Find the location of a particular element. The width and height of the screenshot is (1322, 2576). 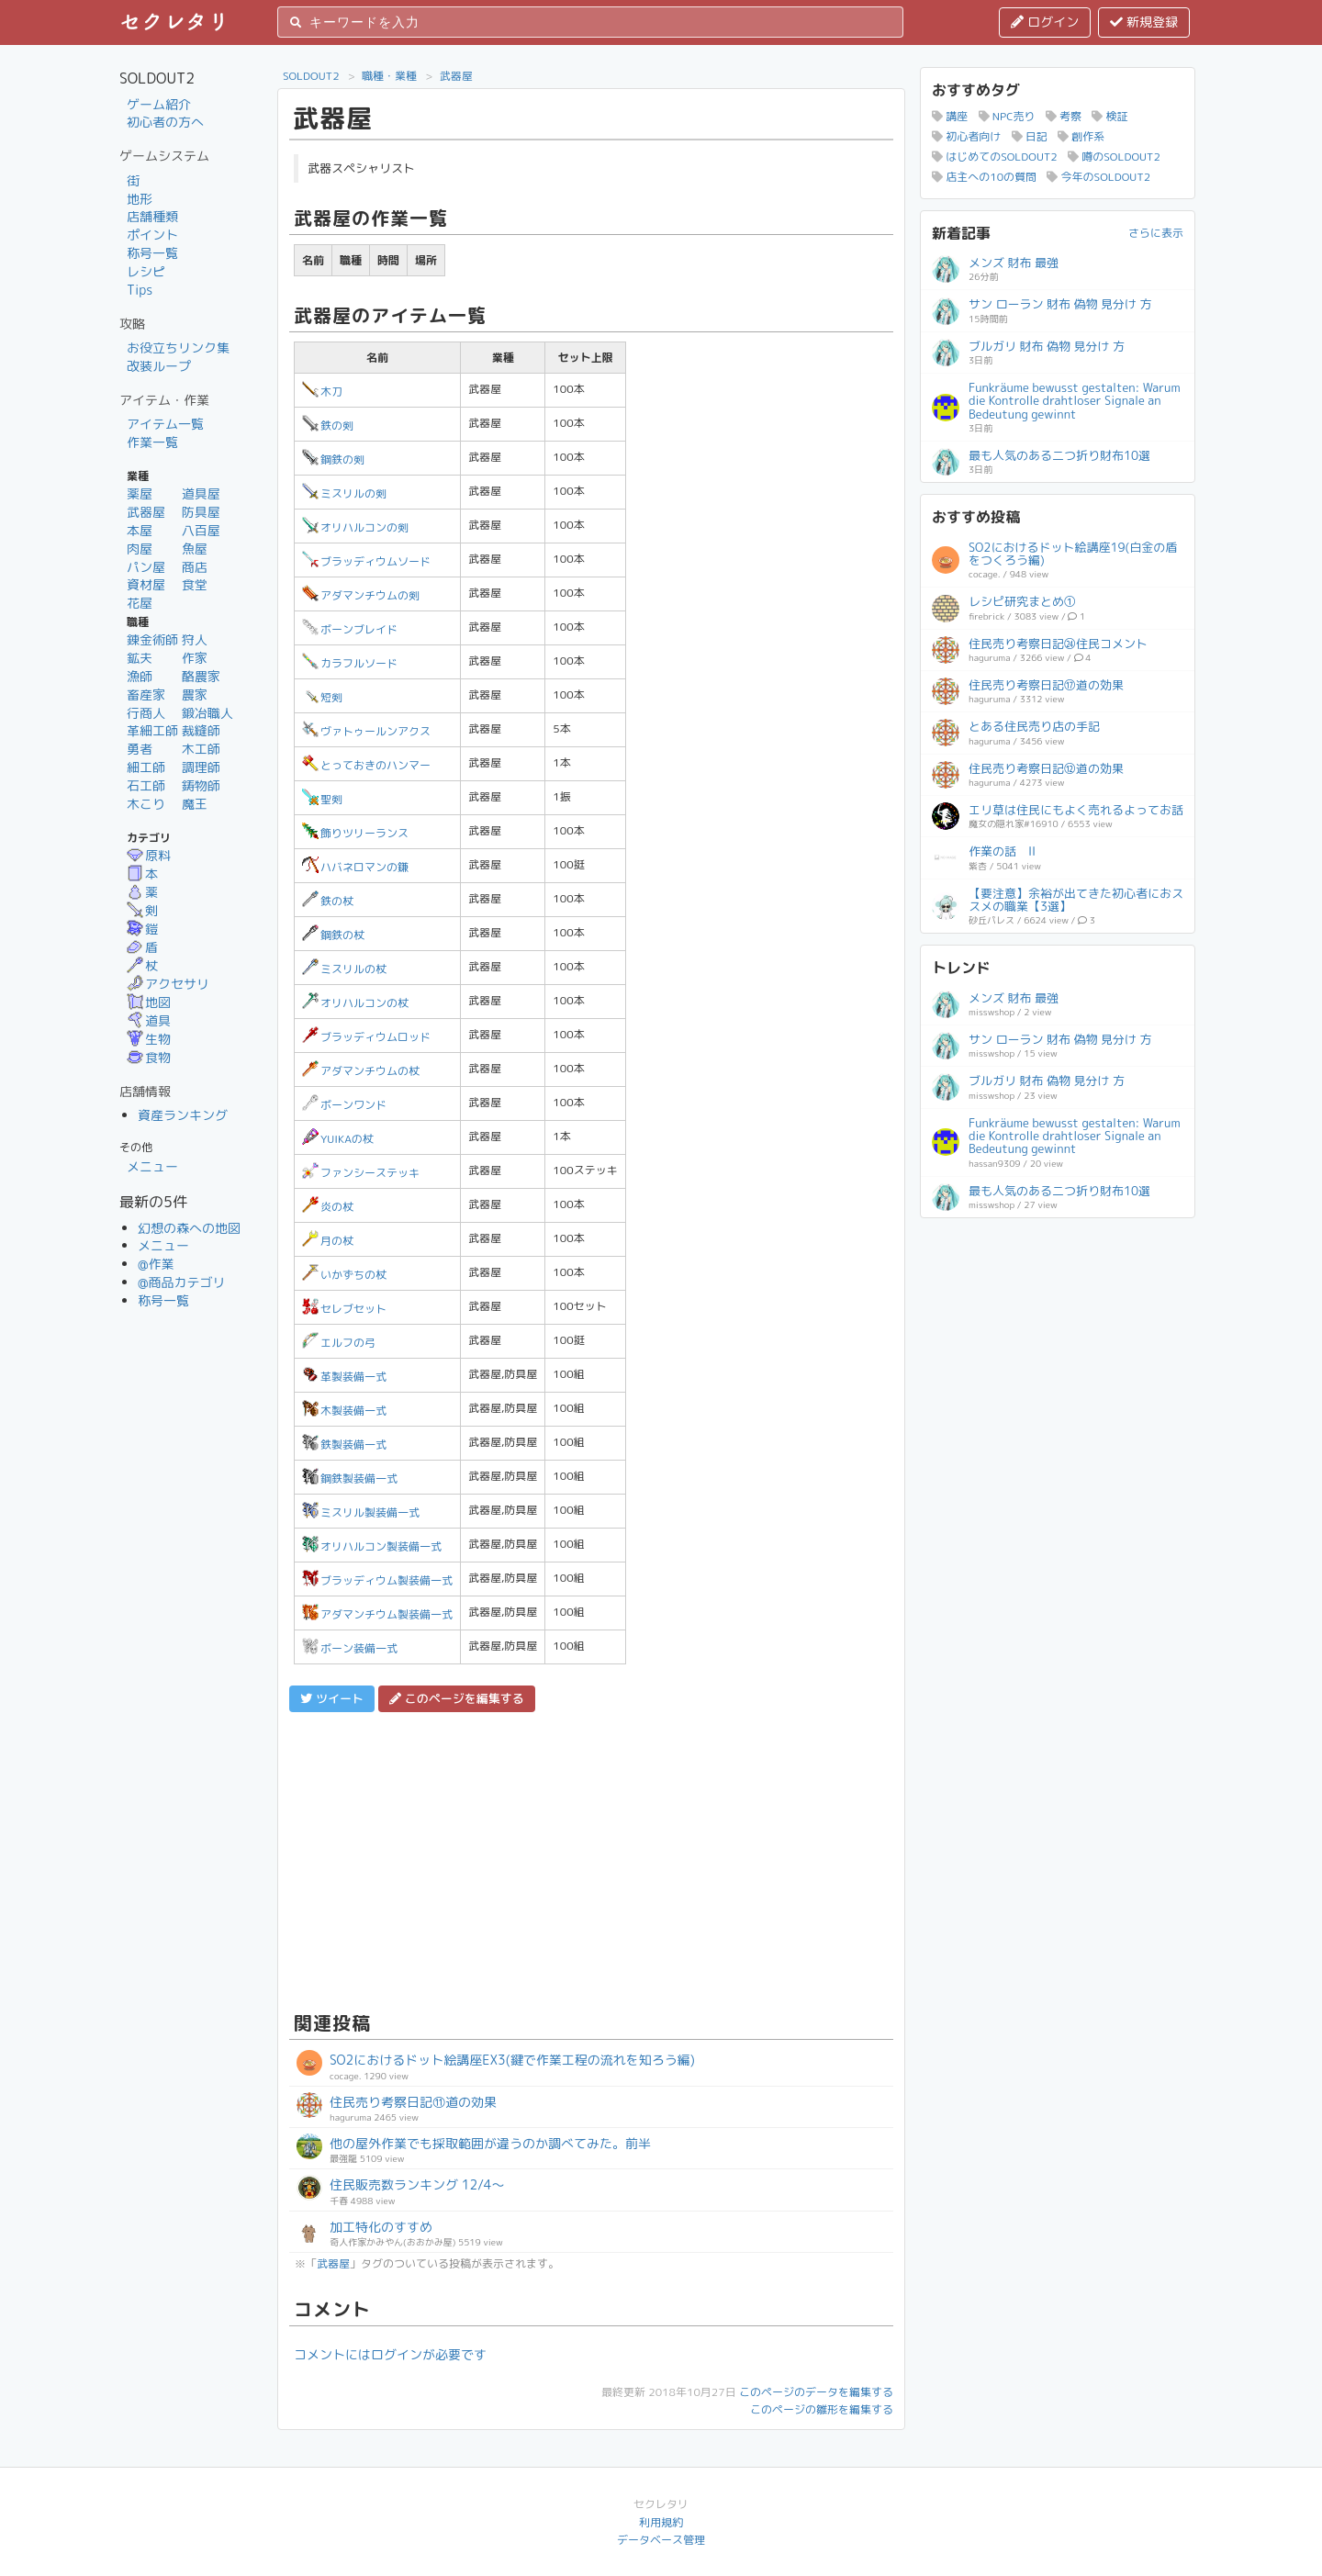

木こり is located at coordinates (146, 803).